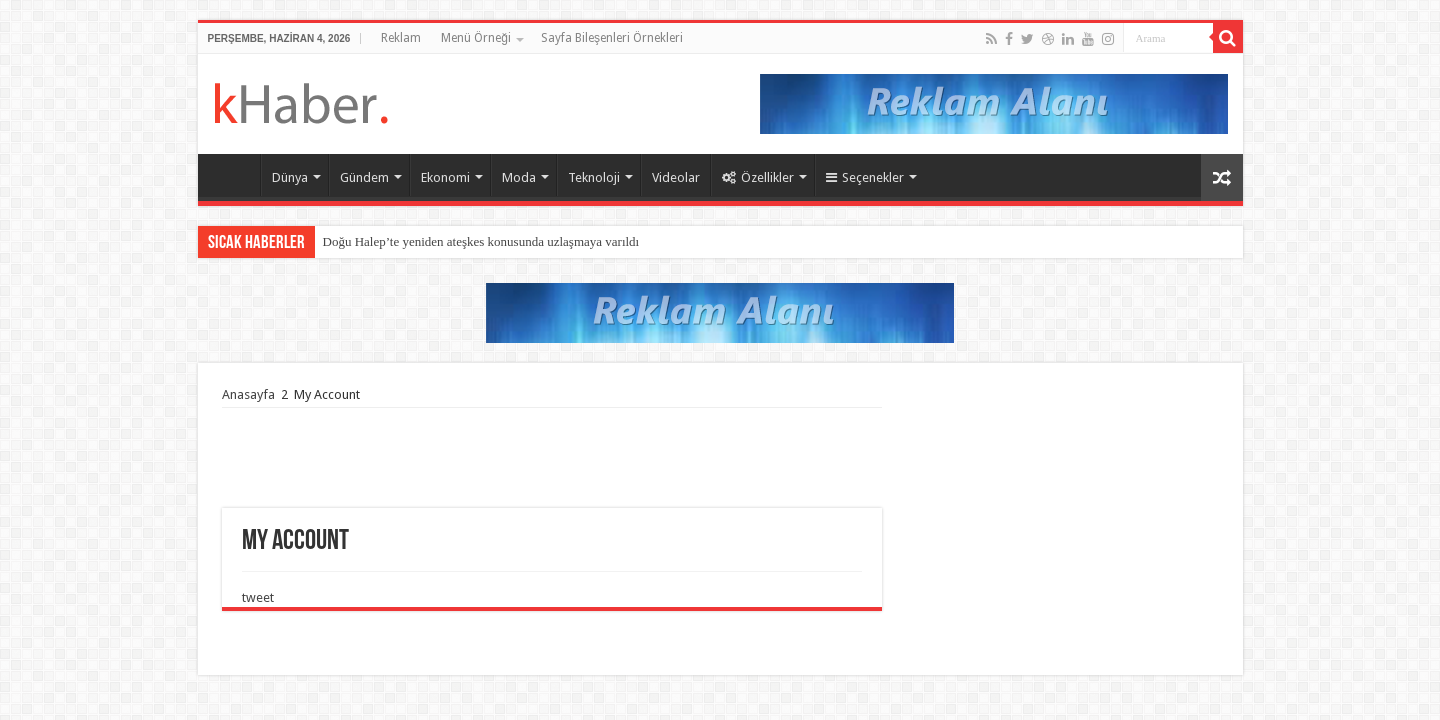 The height and width of the screenshot is (720, 1440). What do you see at coordinates (519, 177) in the screenshot?
I see `Moda` at bounding box center [519, 177].